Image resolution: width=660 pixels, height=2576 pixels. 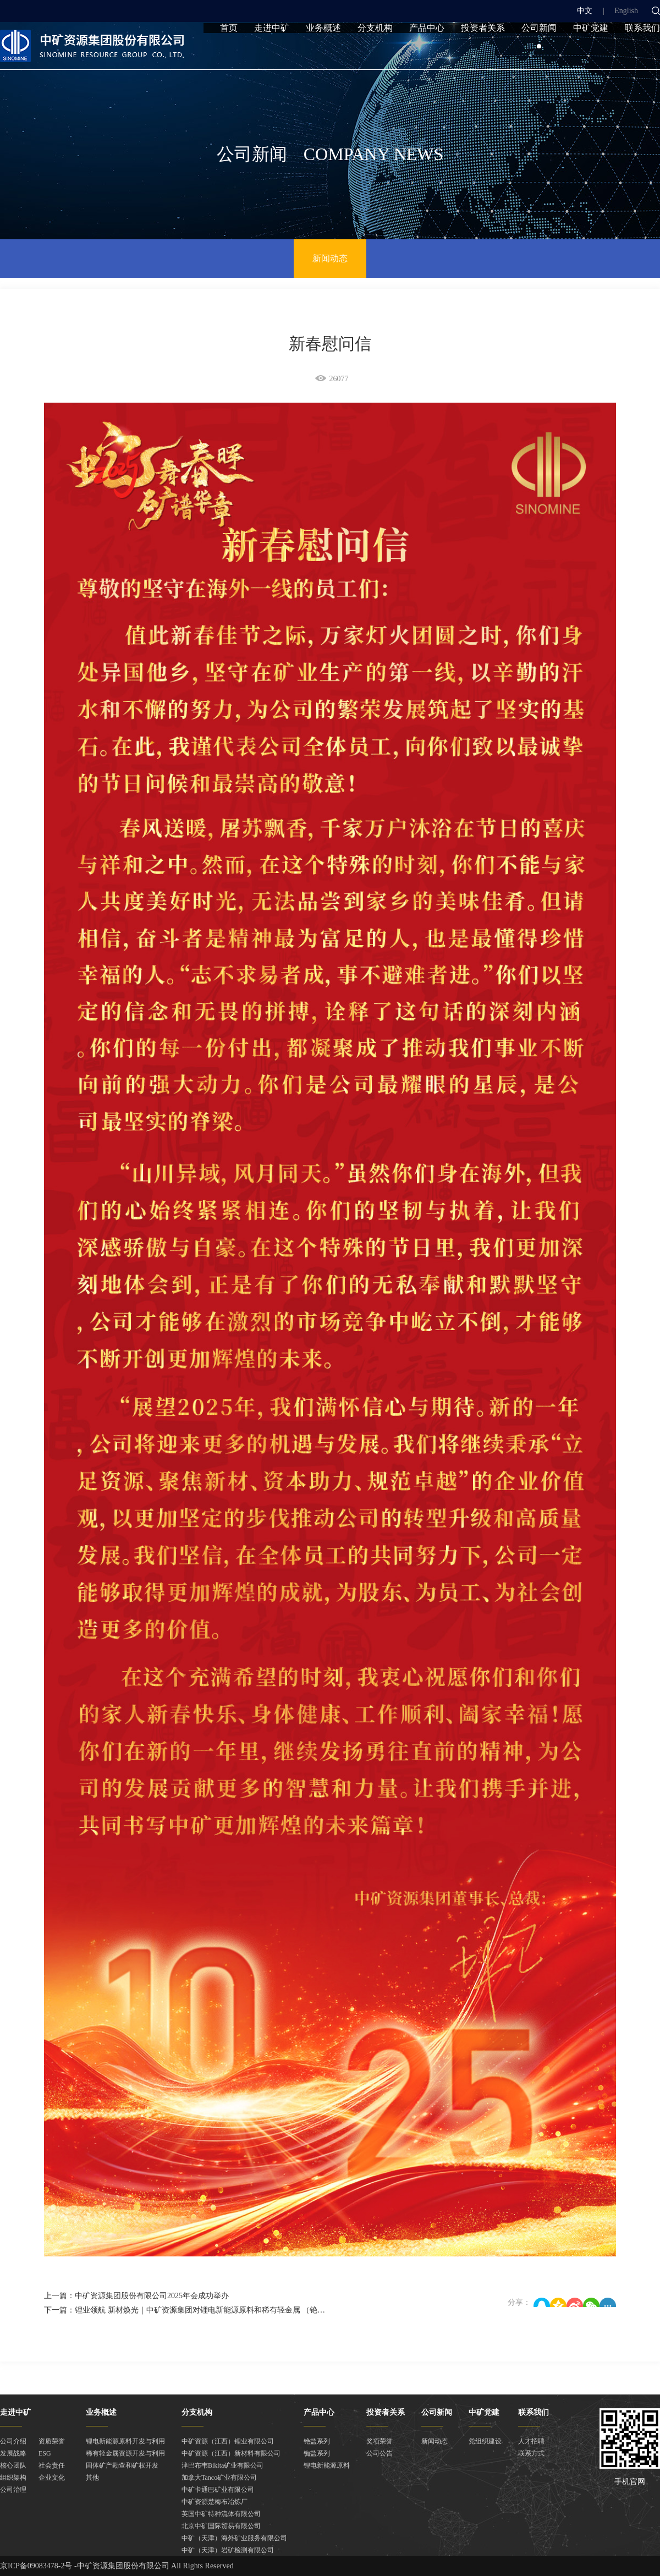 I want to click on 核心团队, so click(x=13, y=2465).